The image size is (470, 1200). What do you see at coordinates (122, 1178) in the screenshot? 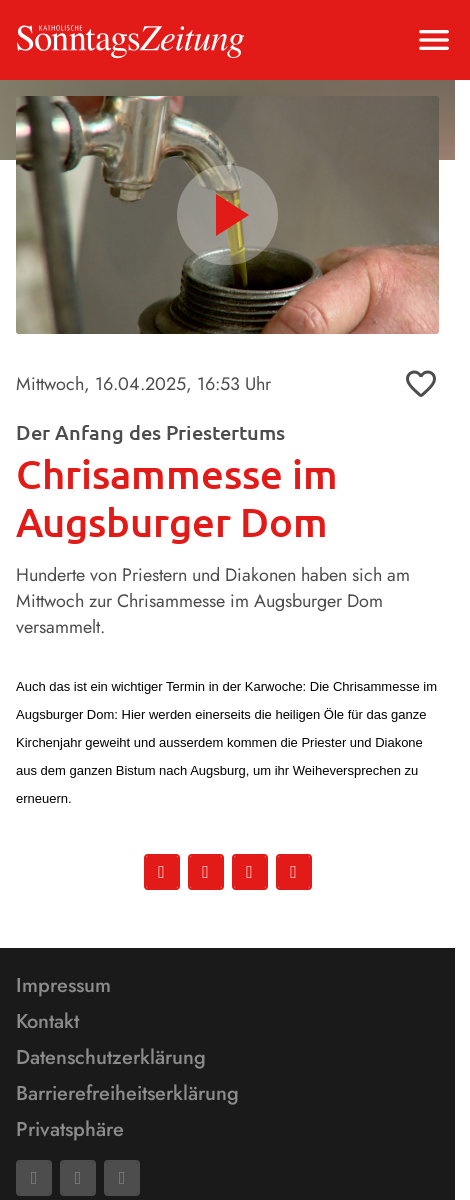
I see `[Phone]` at bounding box center [122, 1178].